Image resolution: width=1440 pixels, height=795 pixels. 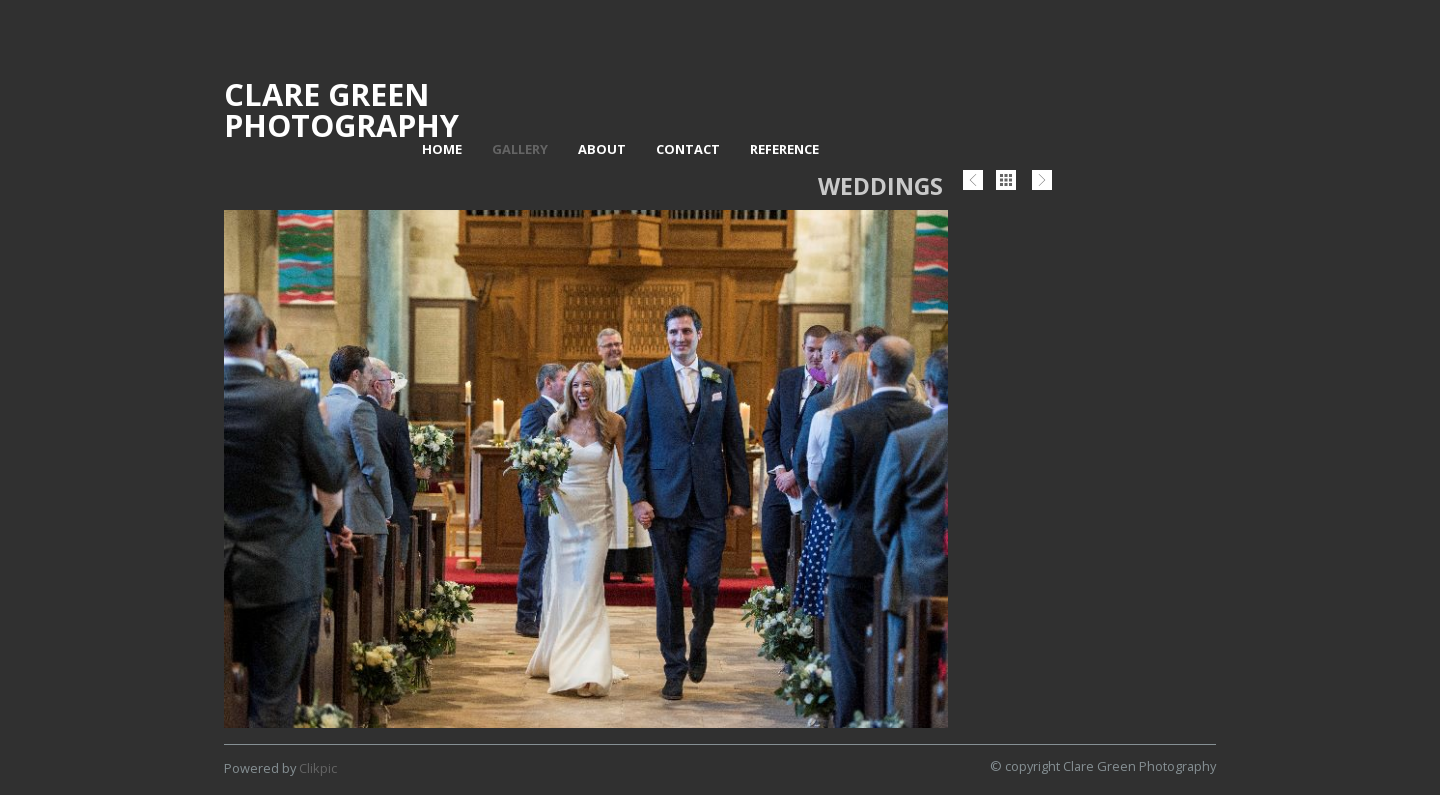 What do you see at coordinates (341, 109) in the screenshot?
I see `Clare Green Photography` at bounding box center [341, 109].